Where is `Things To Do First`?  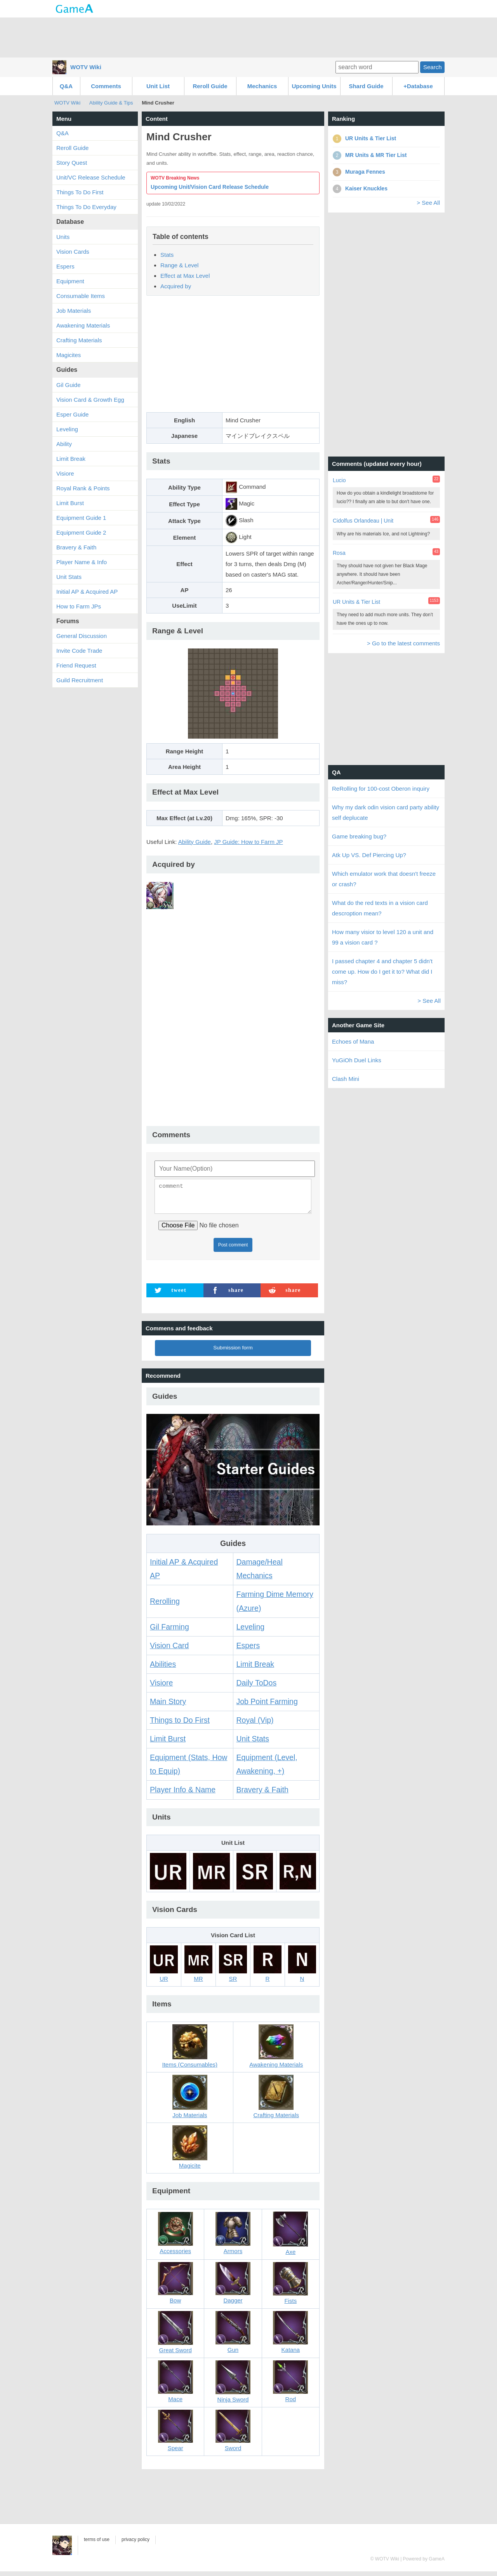 Things To Do First is located at coordinates (79, 192).